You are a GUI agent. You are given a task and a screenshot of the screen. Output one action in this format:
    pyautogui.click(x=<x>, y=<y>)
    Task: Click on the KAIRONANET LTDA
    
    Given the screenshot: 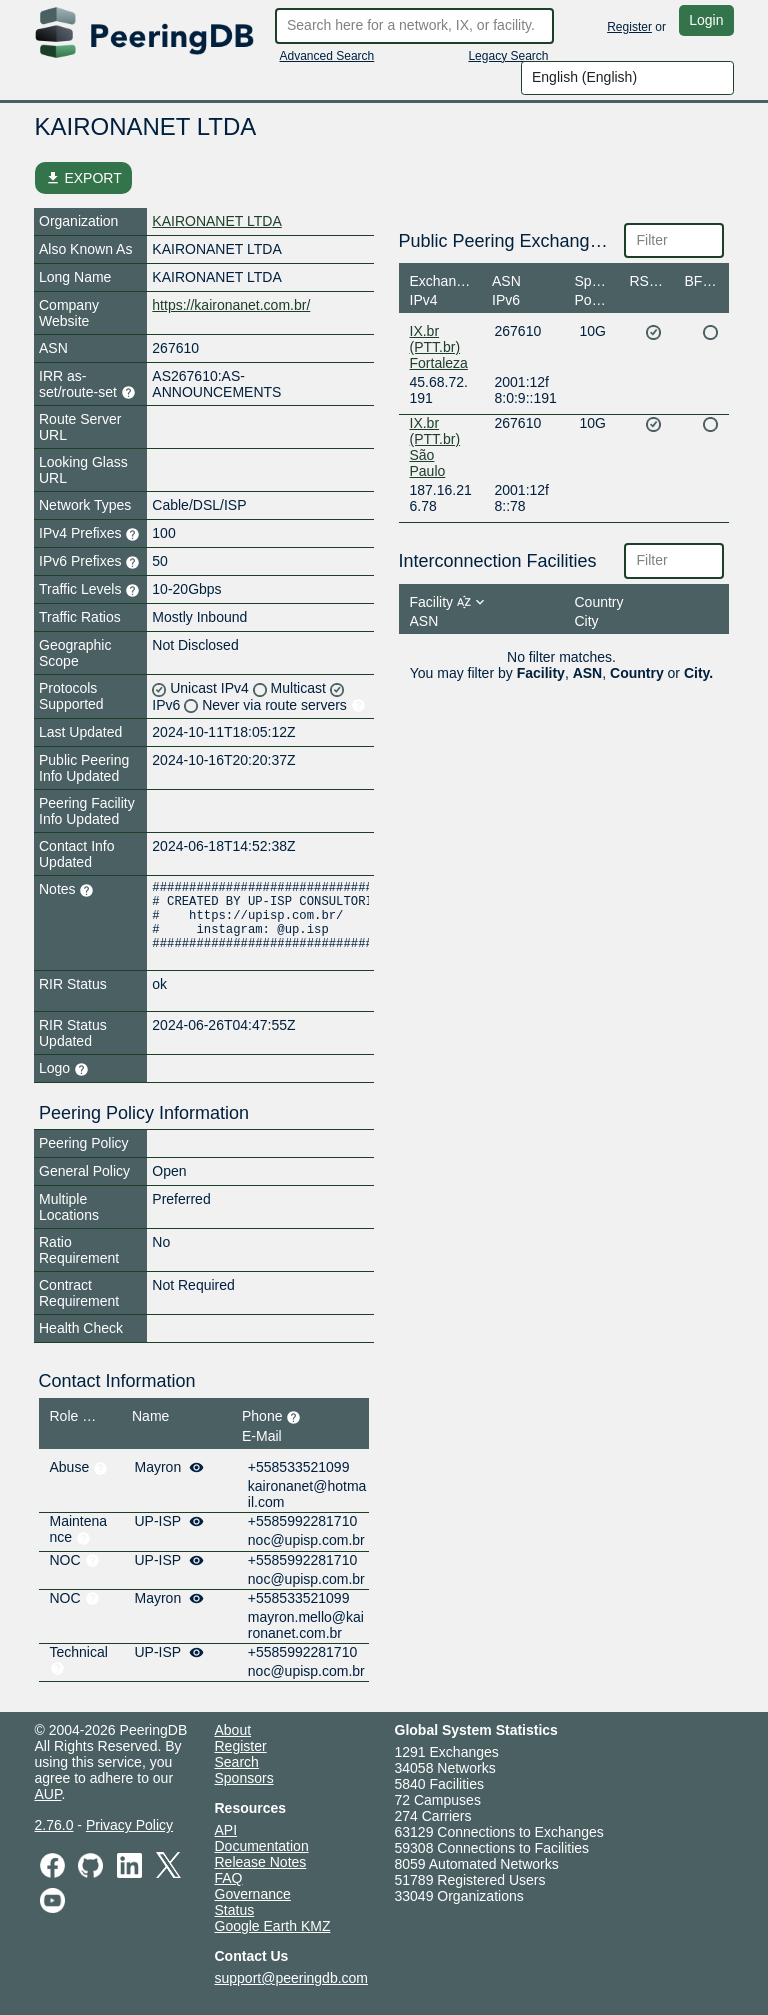 What is the action you would take?
    pyautogui.click(x=216, y=221)
    